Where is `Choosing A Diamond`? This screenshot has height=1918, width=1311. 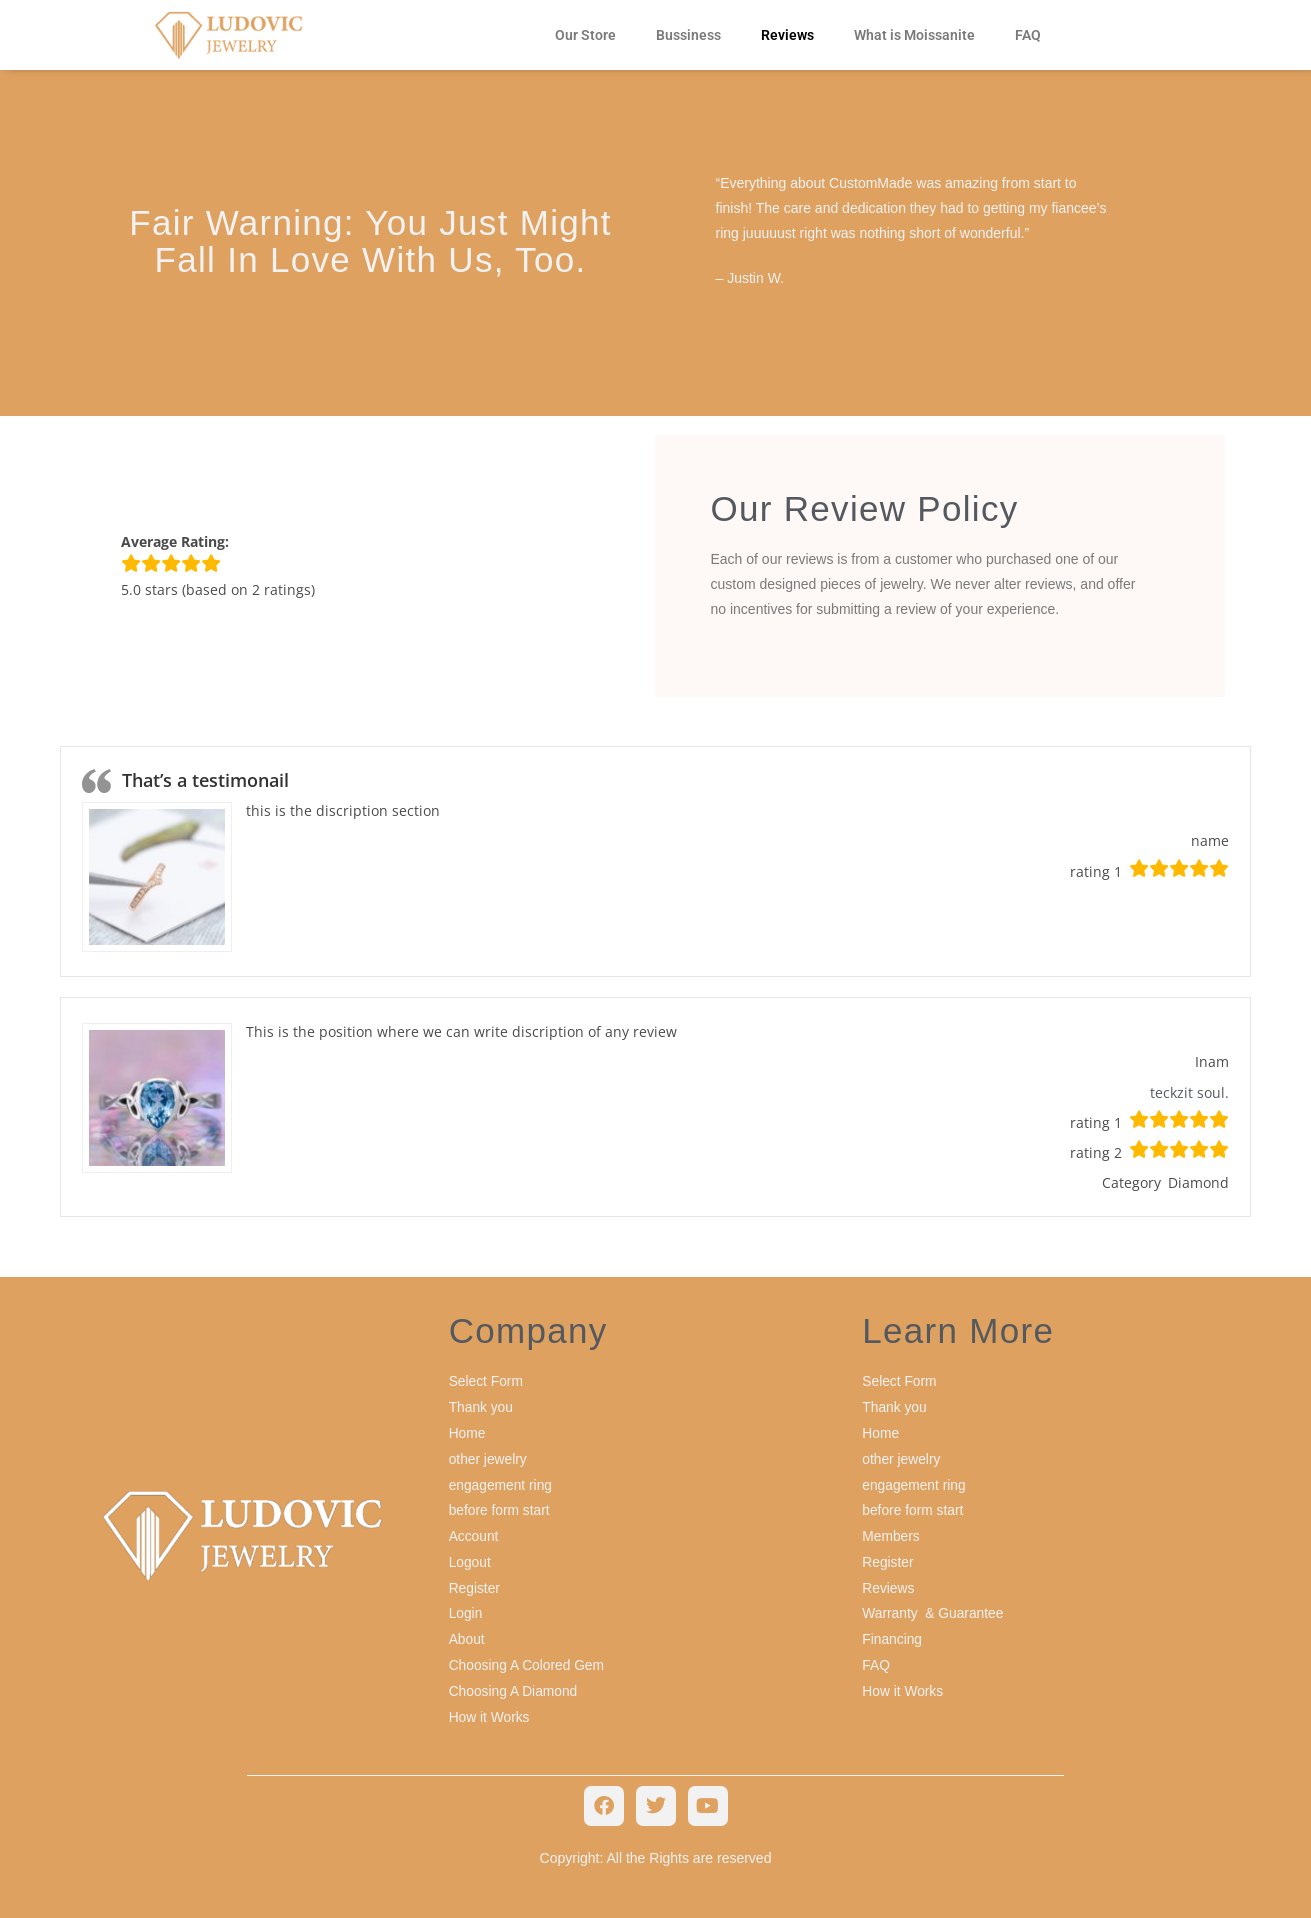 Choosing A Diamond is located at coordinates (514, 1684).